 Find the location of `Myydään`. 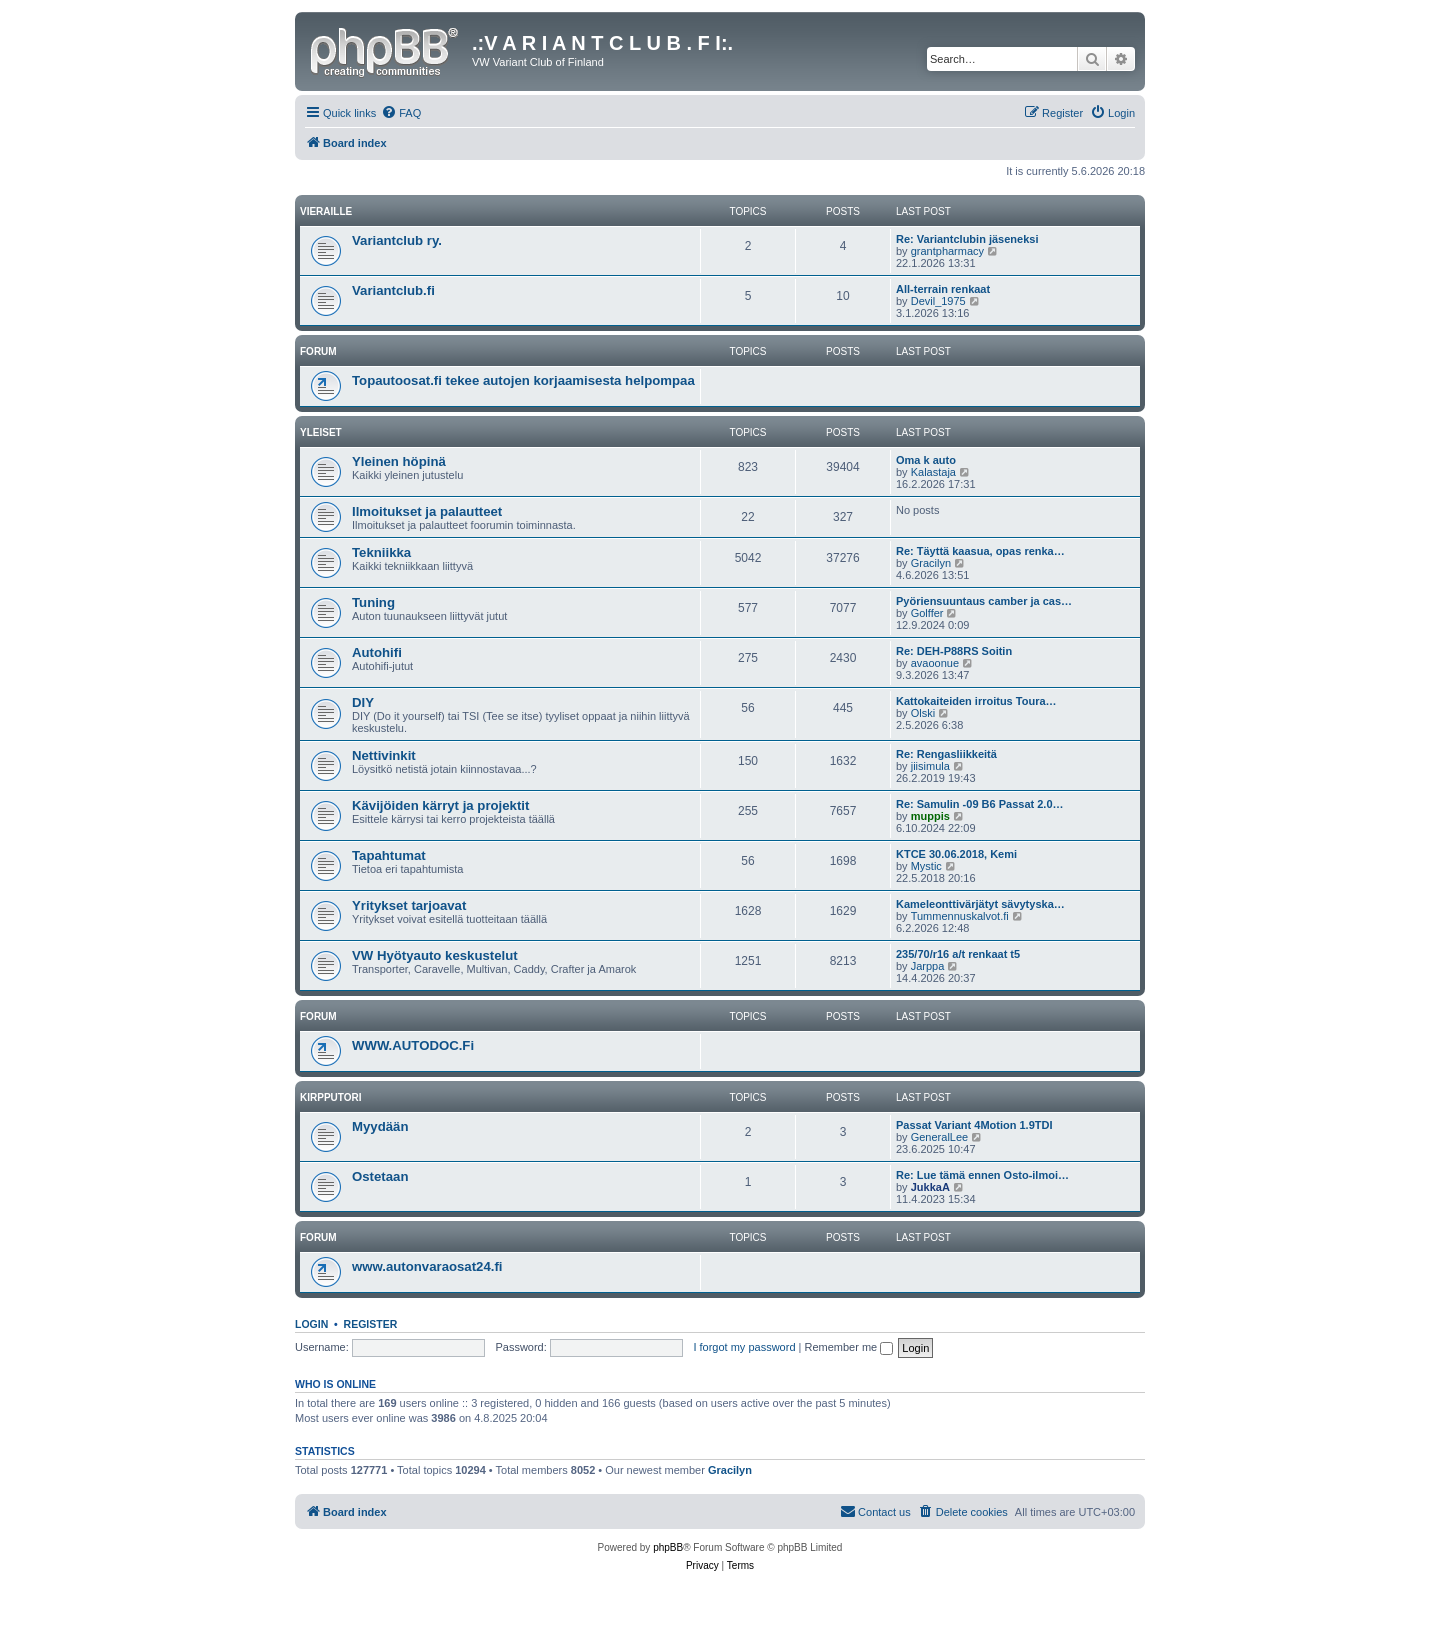

Myydään is located at coordinates (380, 1126).